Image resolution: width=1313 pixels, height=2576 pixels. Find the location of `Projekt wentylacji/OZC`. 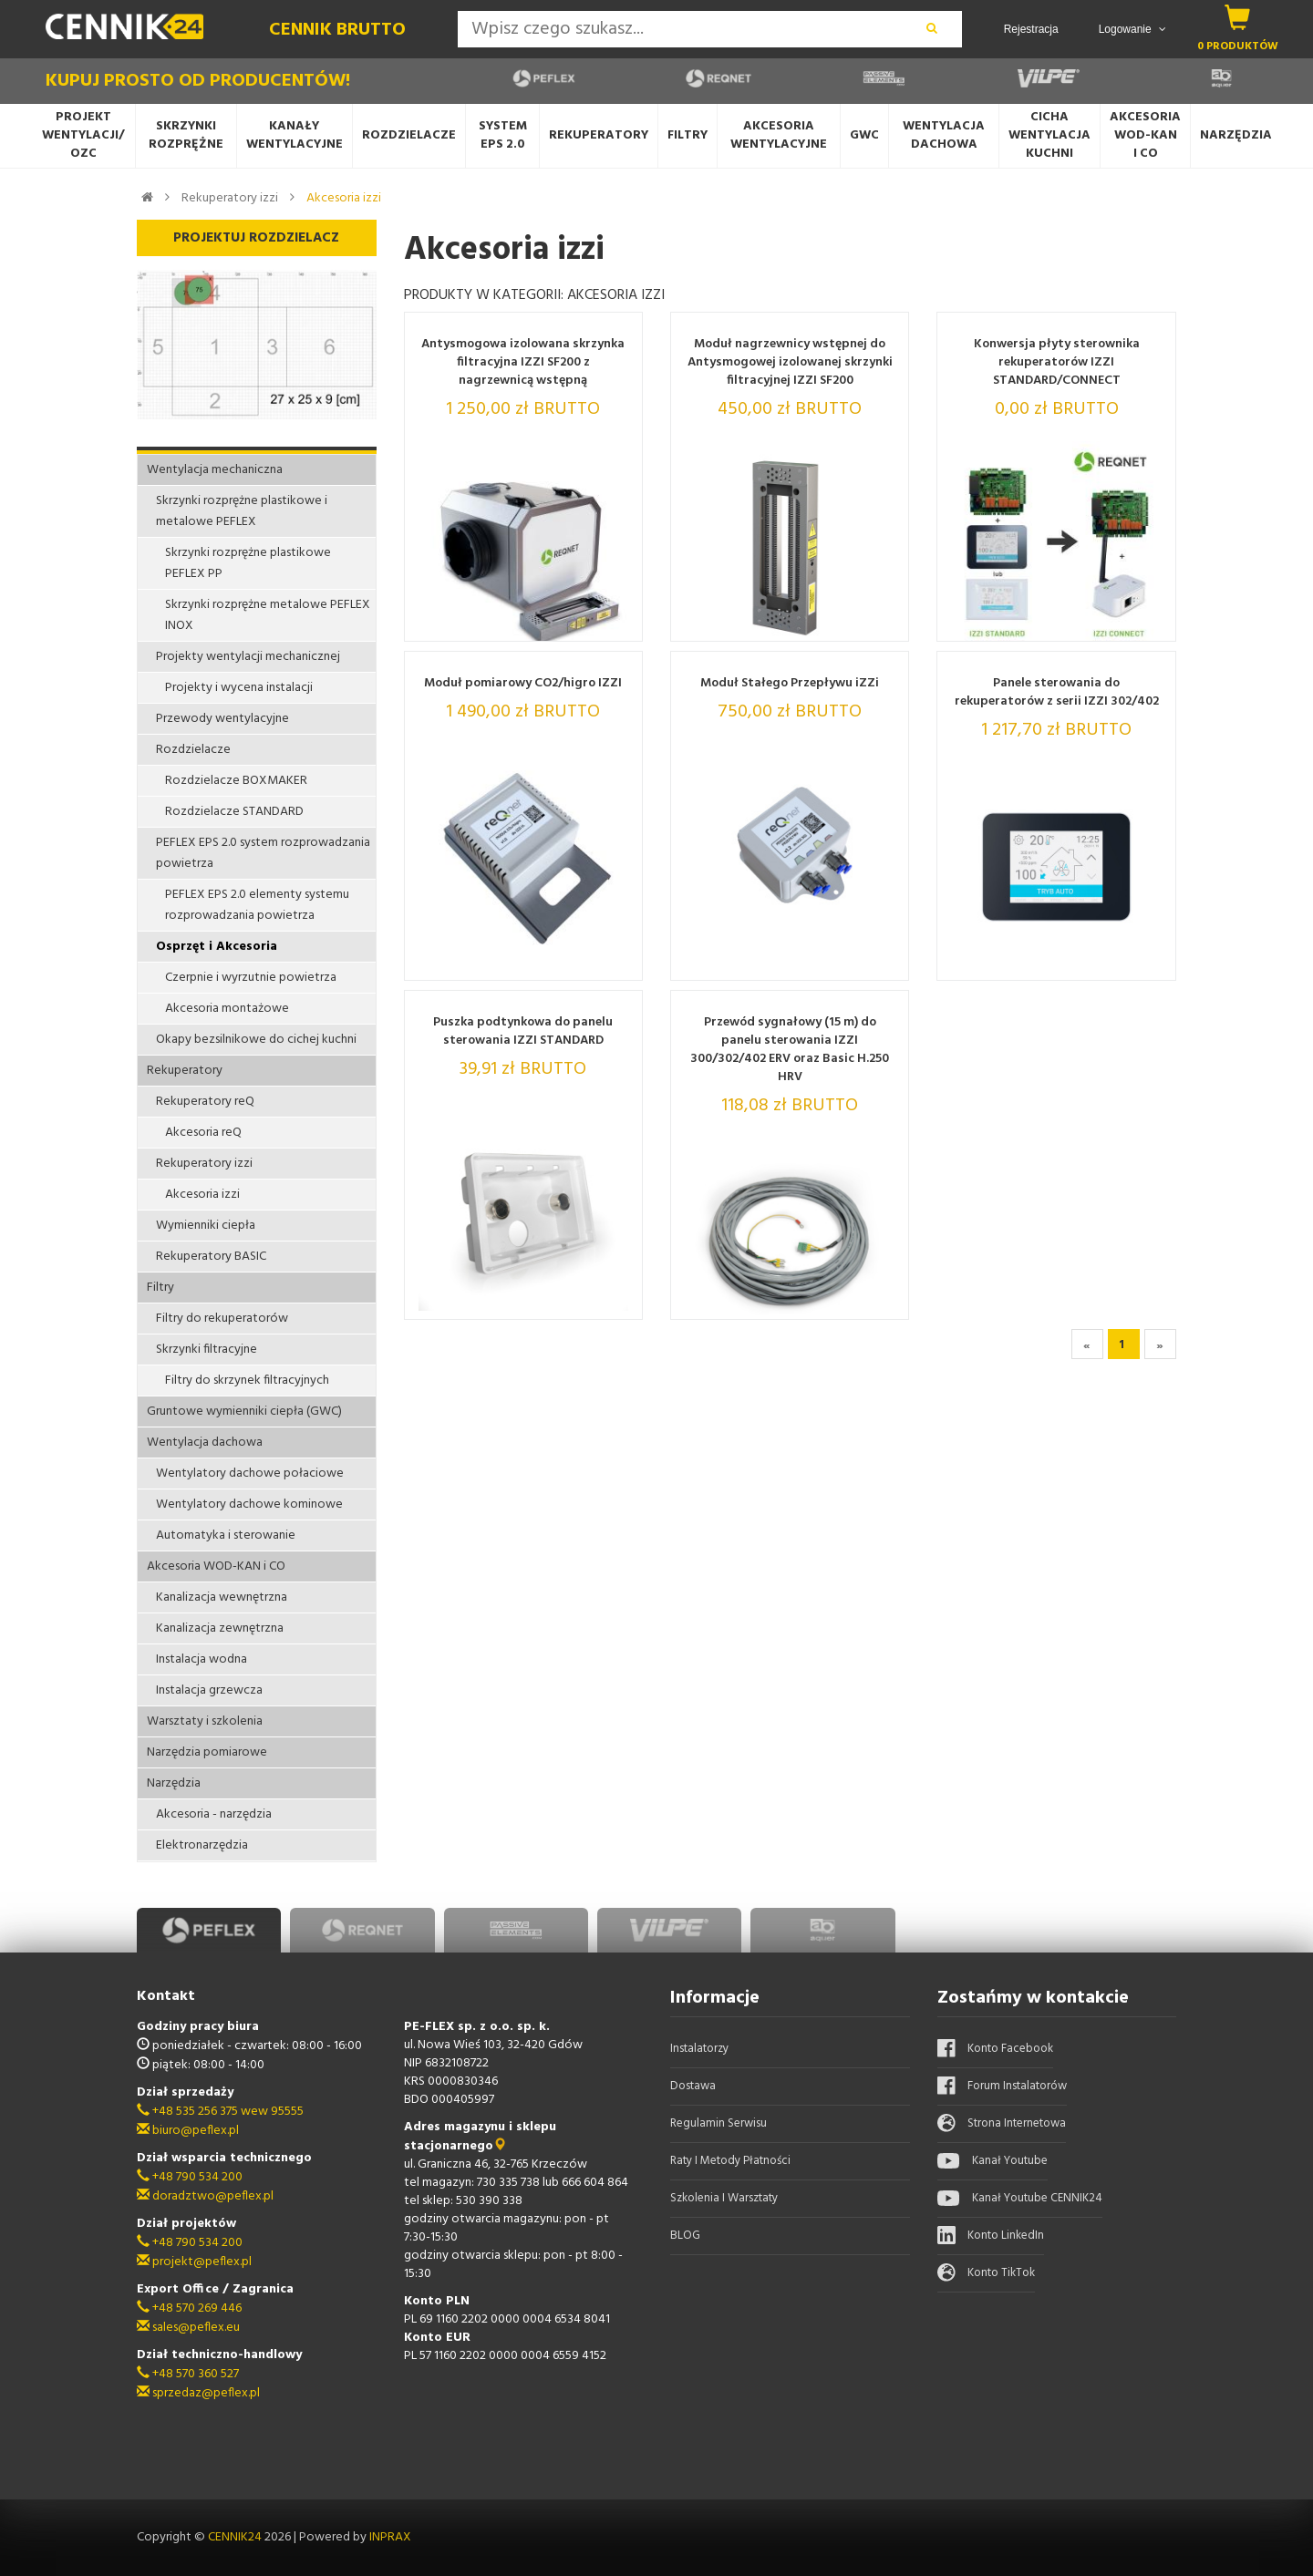

Projekt wentylacji/OZC is located at coordinates (83, 135).